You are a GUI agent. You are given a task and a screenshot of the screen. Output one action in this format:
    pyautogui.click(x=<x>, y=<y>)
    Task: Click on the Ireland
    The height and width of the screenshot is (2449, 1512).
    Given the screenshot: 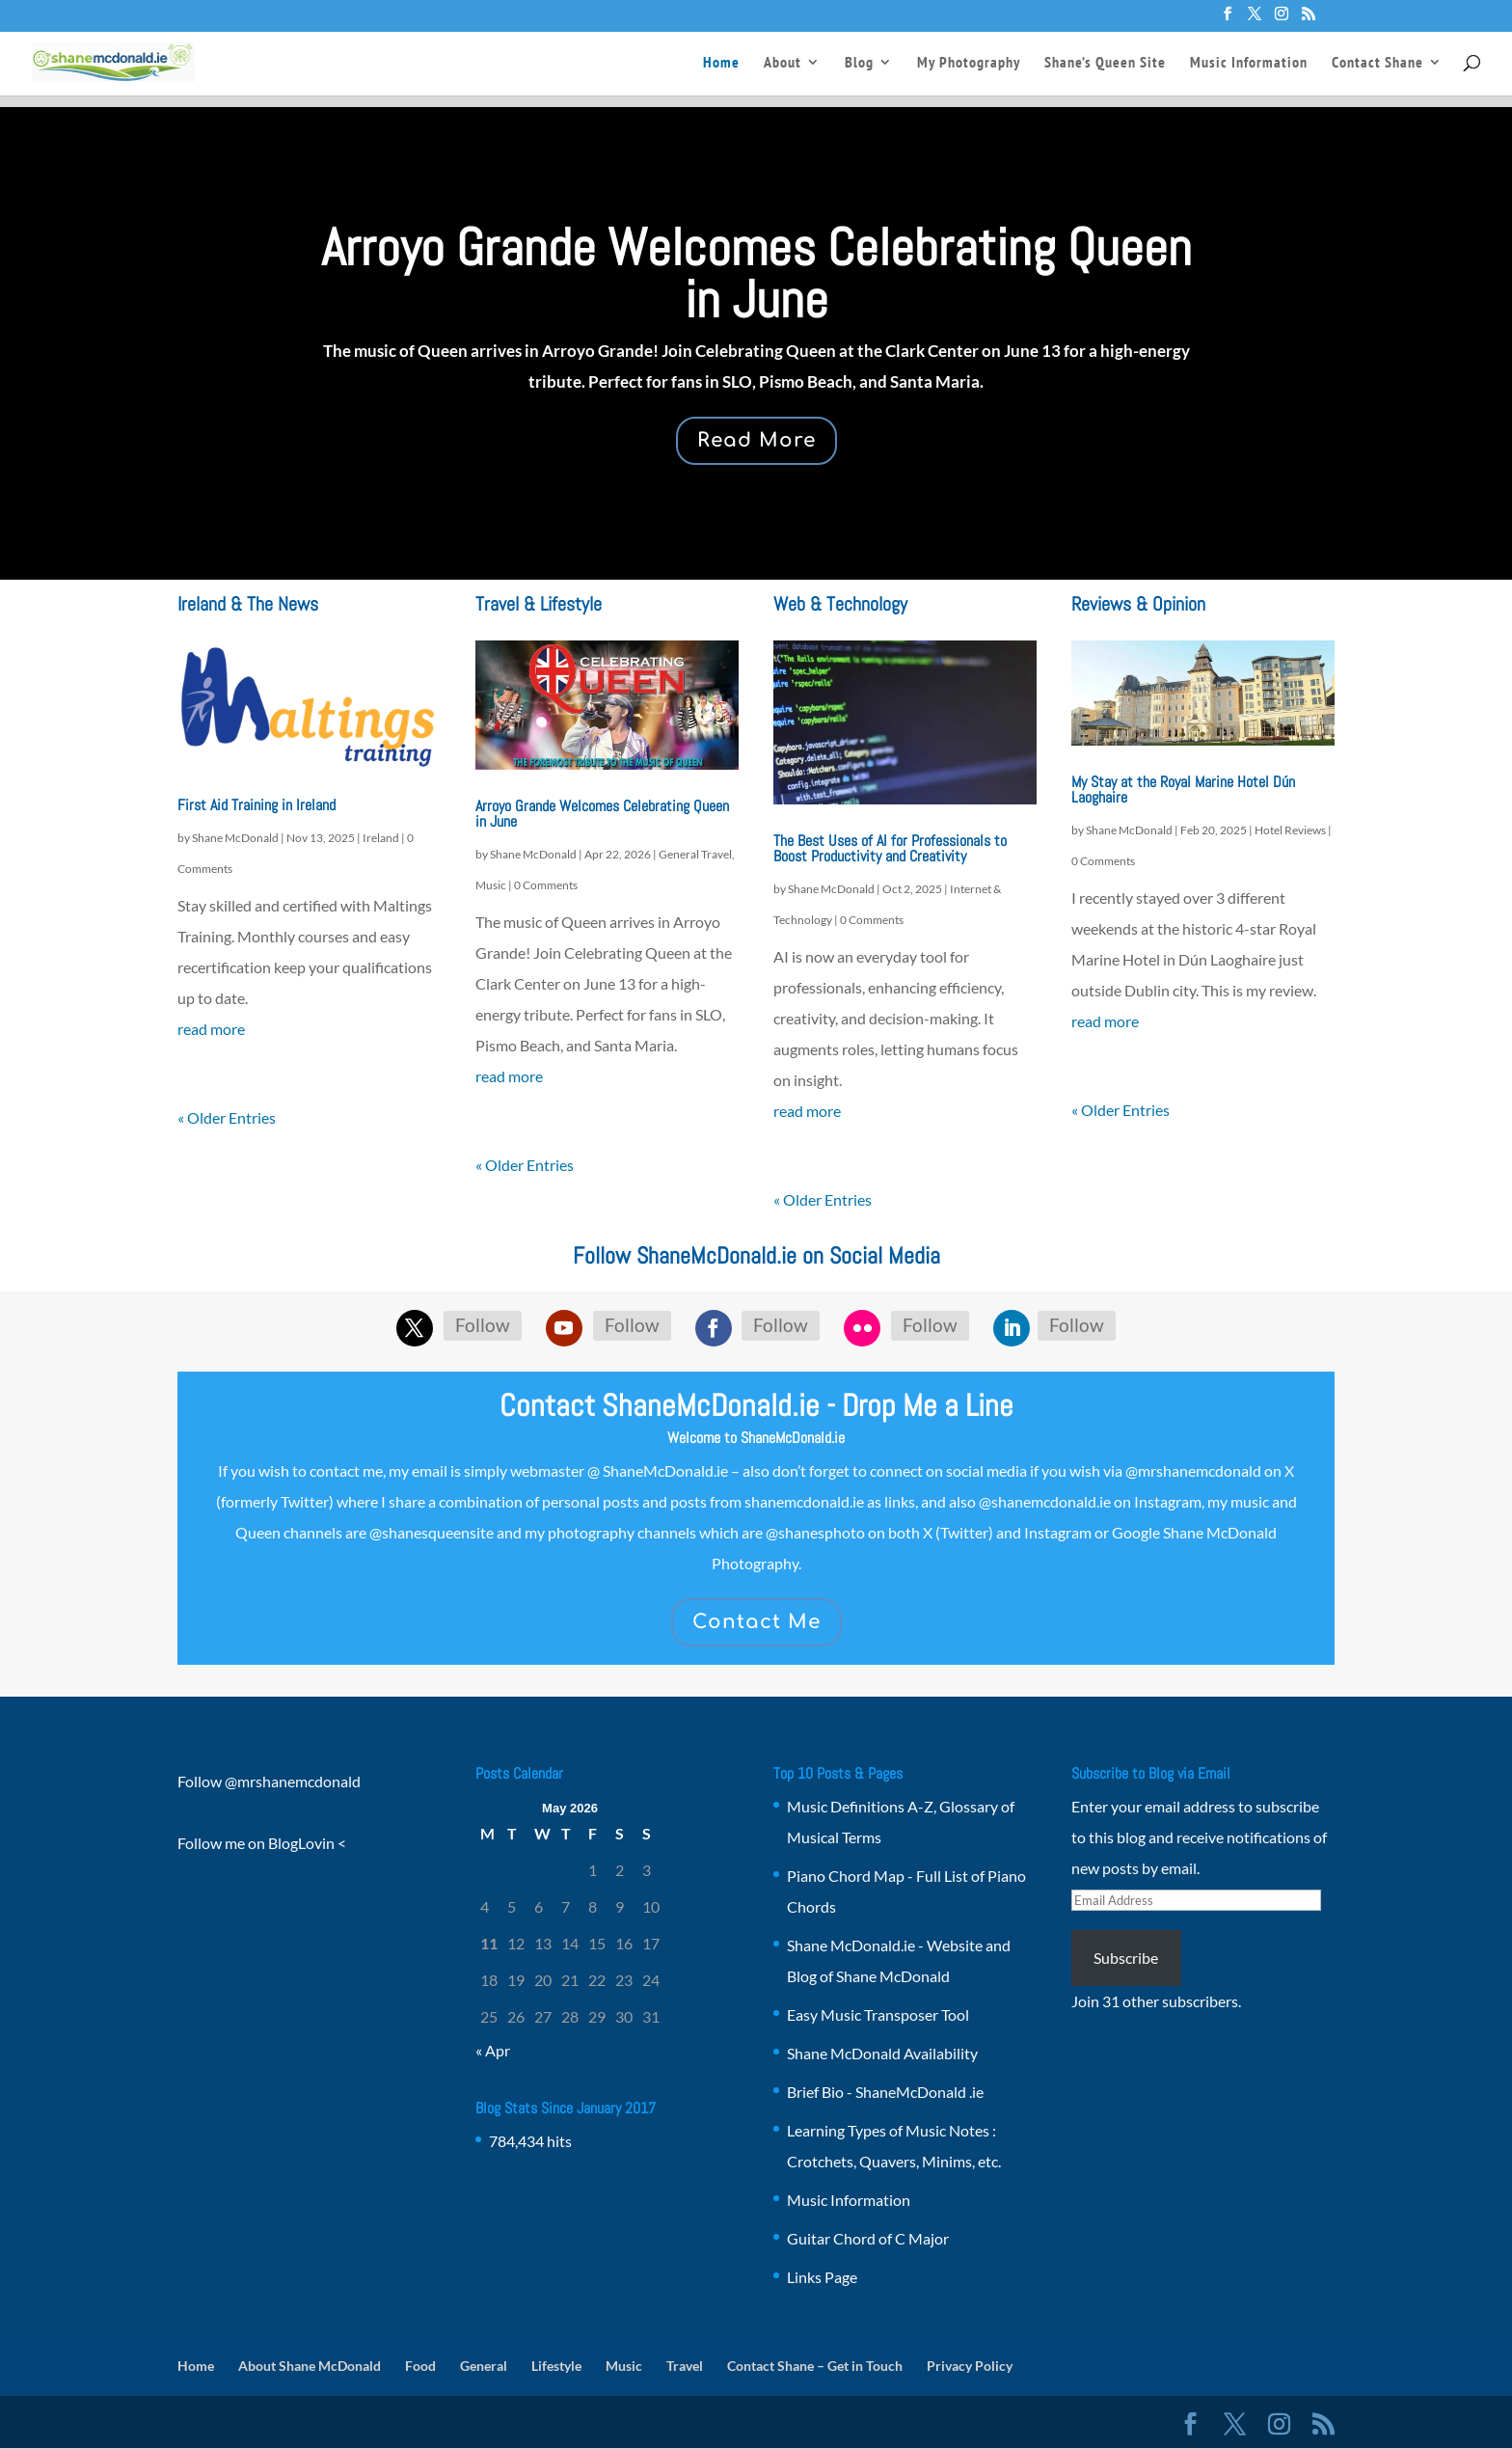 What is the action you would take?
    pyautogui.click(x=381, y=837)
    